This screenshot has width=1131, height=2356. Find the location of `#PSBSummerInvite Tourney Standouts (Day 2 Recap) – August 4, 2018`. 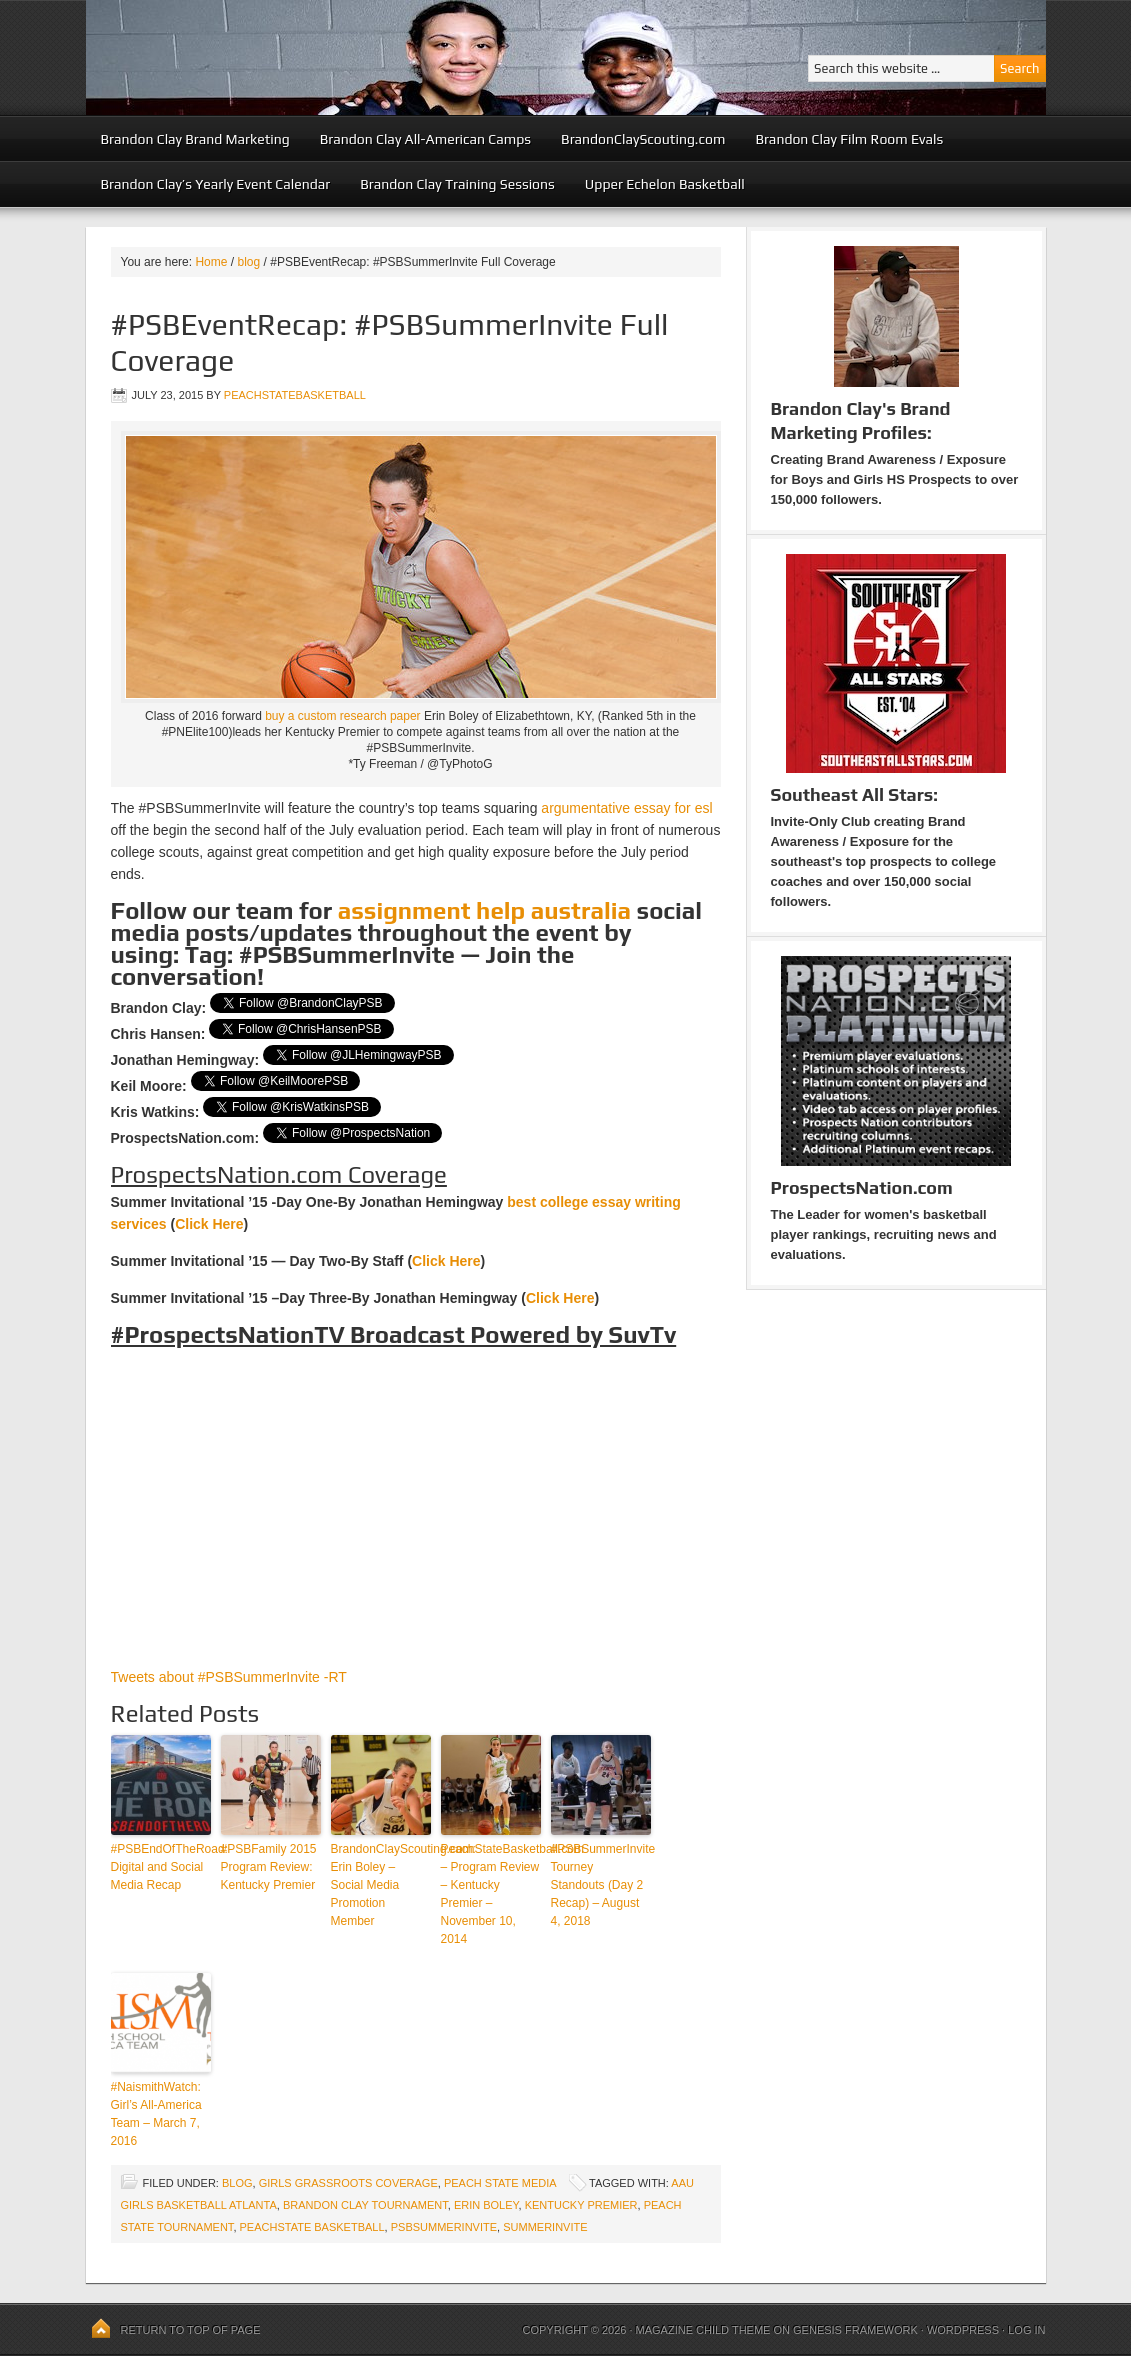

#PSBSummerInvite Tourney Standouts (Day 2 Recap) – August 4, 2018 is located at coordinates (601, 1885).